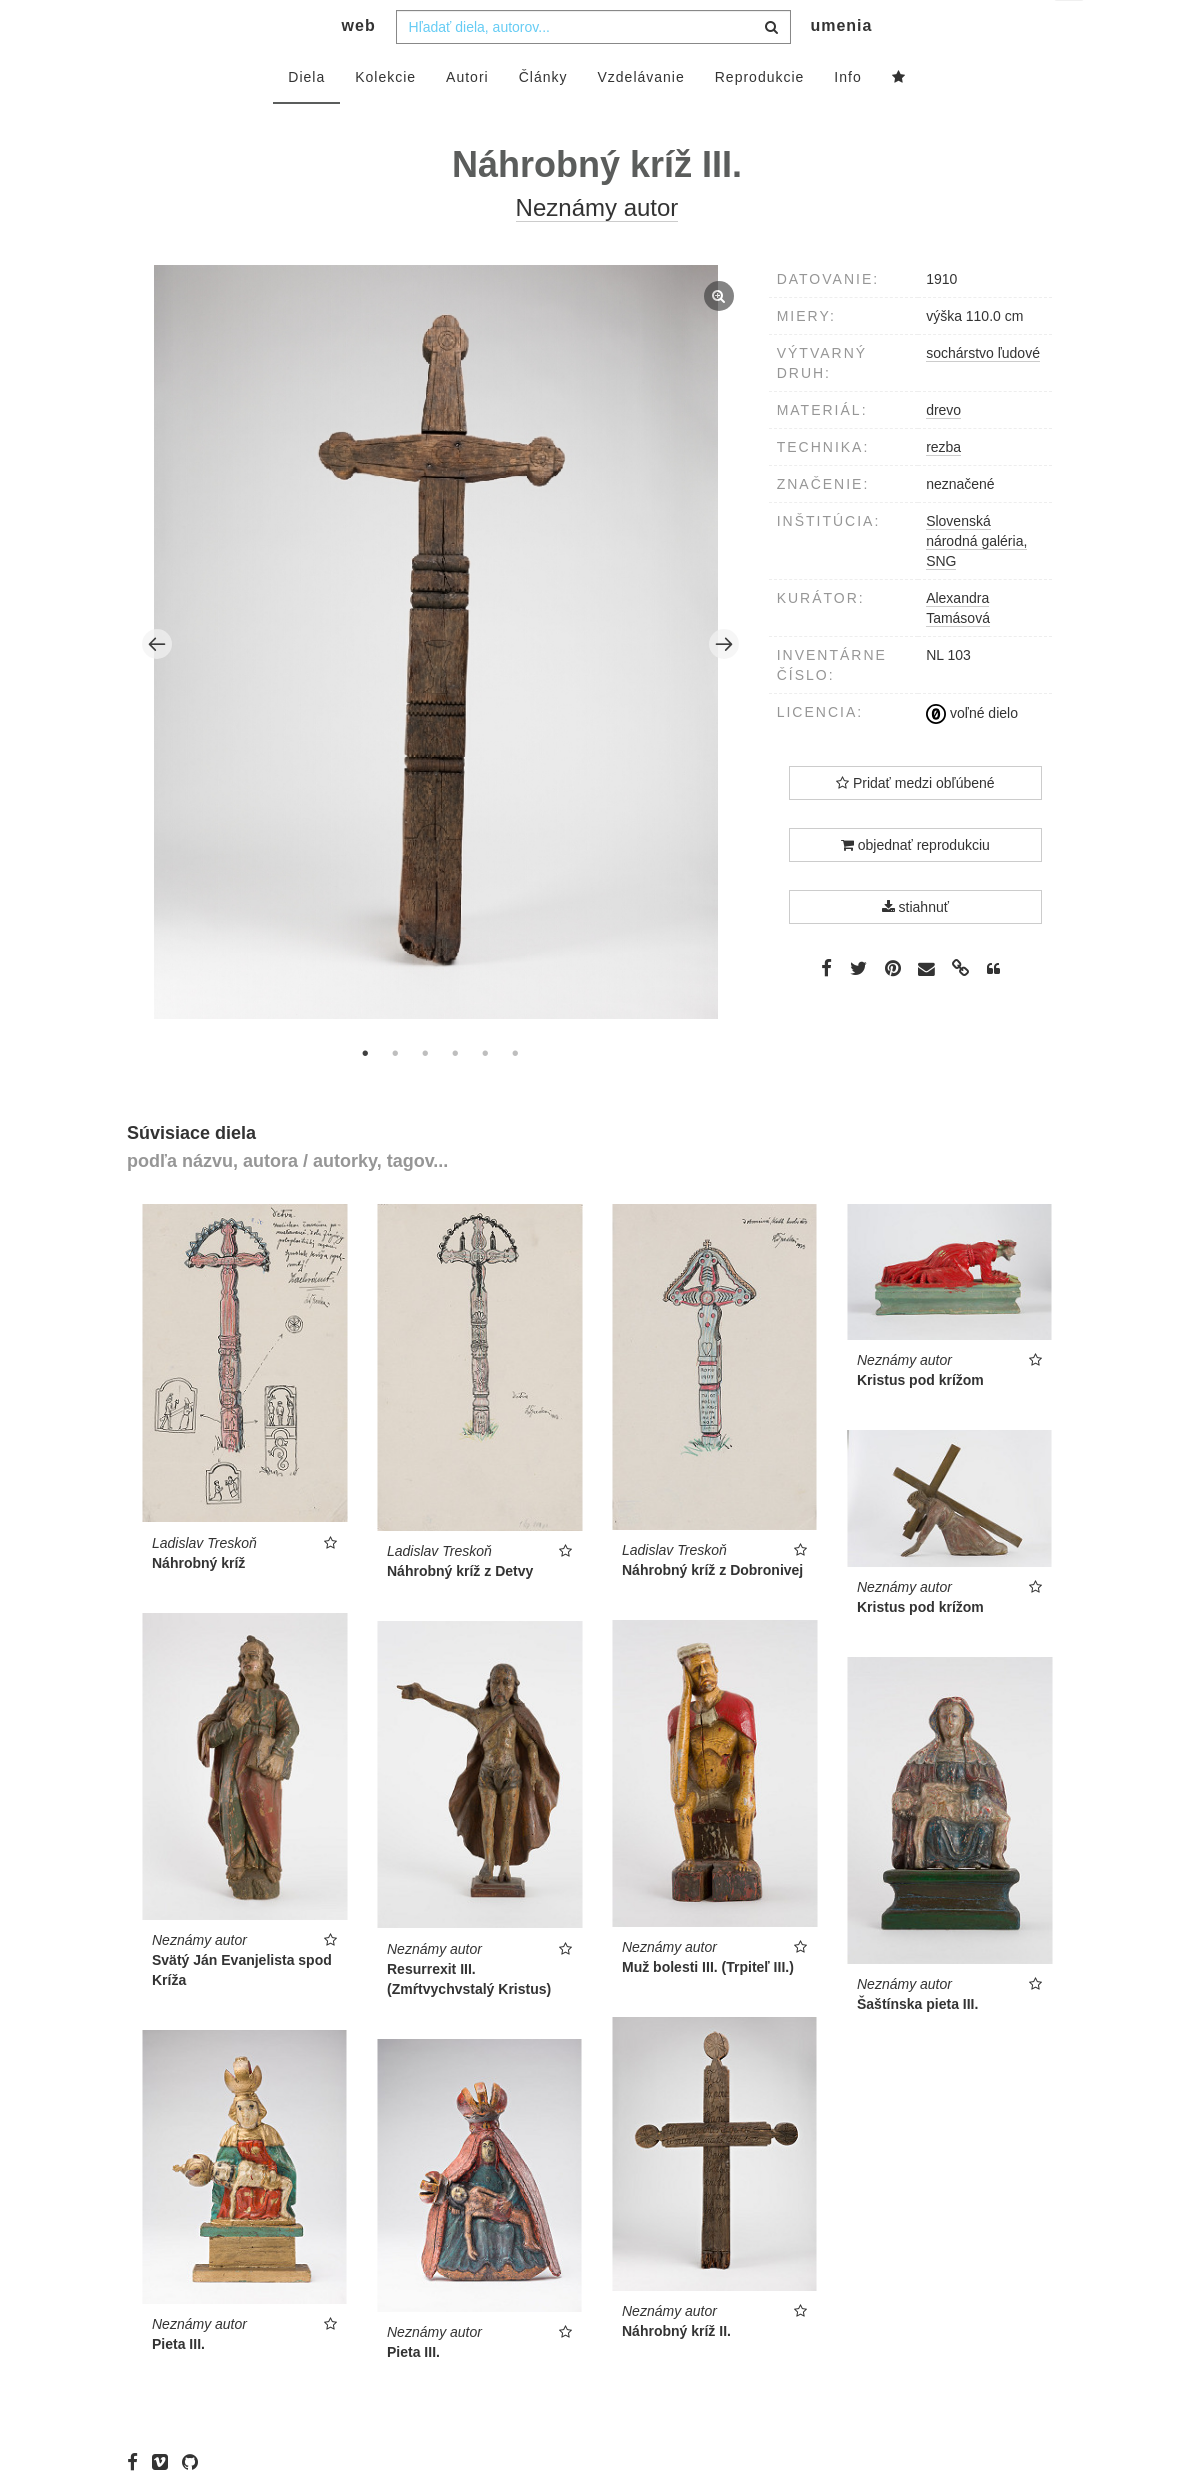 The width and height of the screenshot is (1194, 2474). Describe the element at coordinates (543, 117) in the screenshot. I see `Články` at that location.